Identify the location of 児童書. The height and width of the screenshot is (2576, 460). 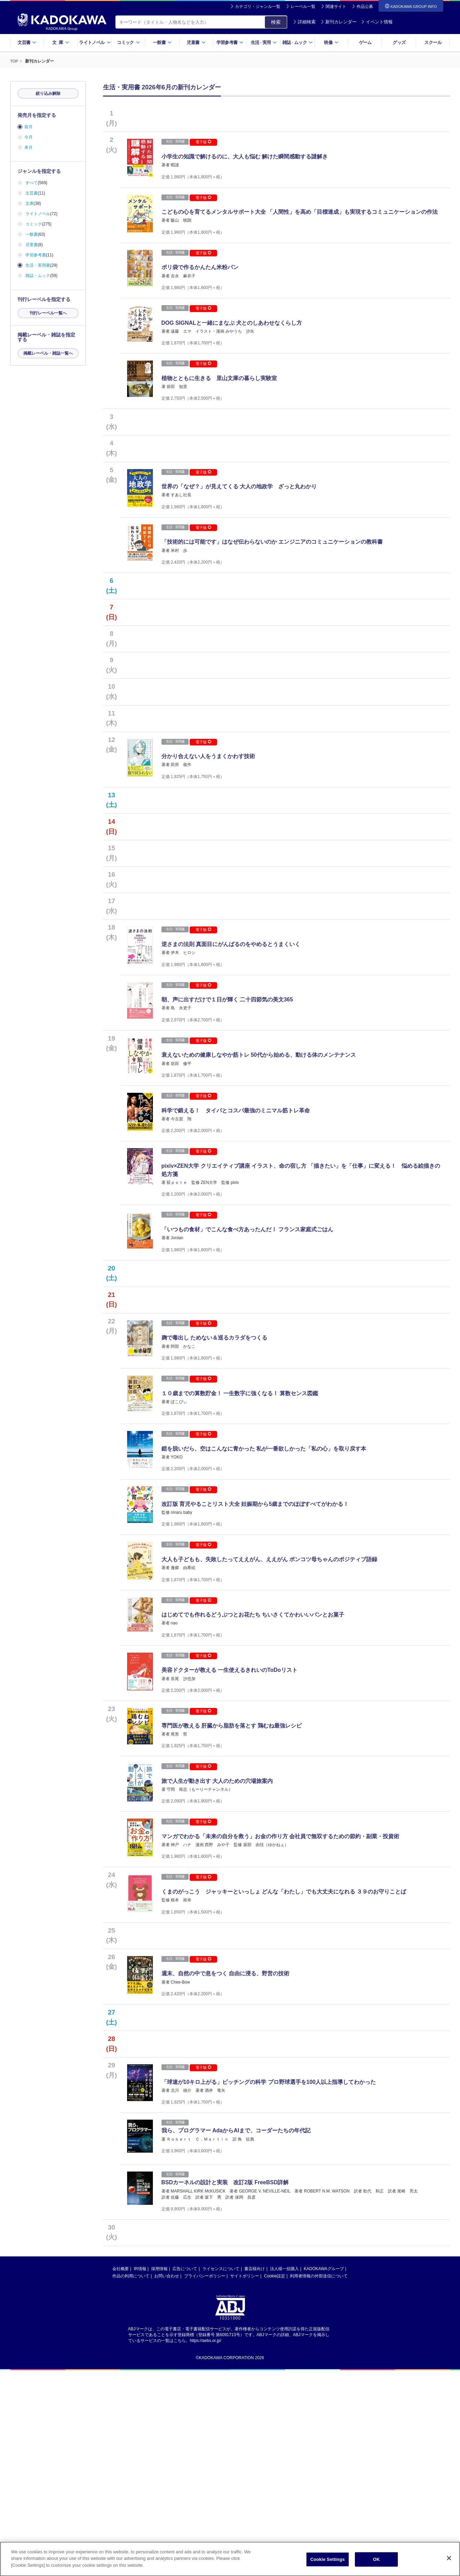
(196, 42).